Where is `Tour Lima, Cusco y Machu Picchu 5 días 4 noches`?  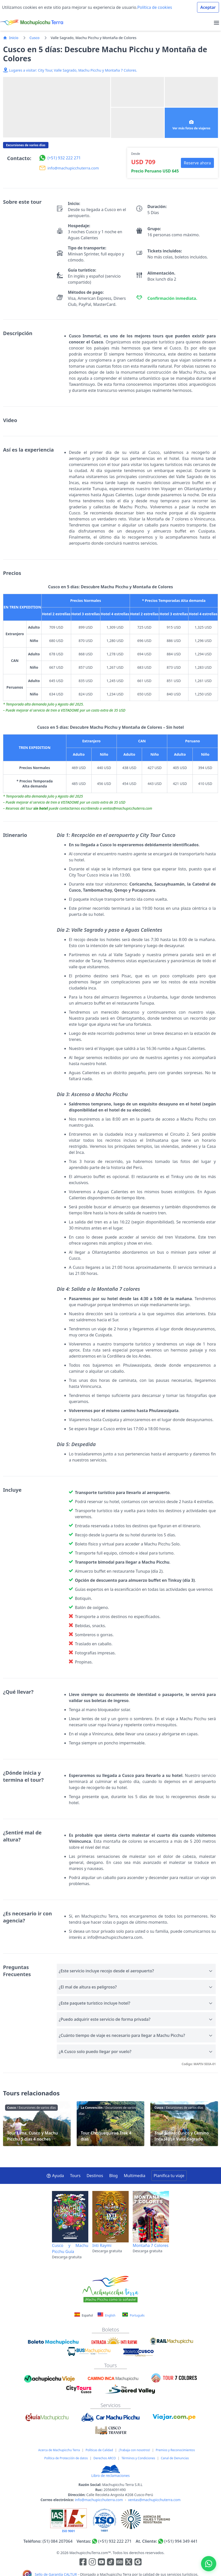 Tour Lima, Cusco y Machu Picchu 5 días 4 noches is located at coordinates (37, 2123).